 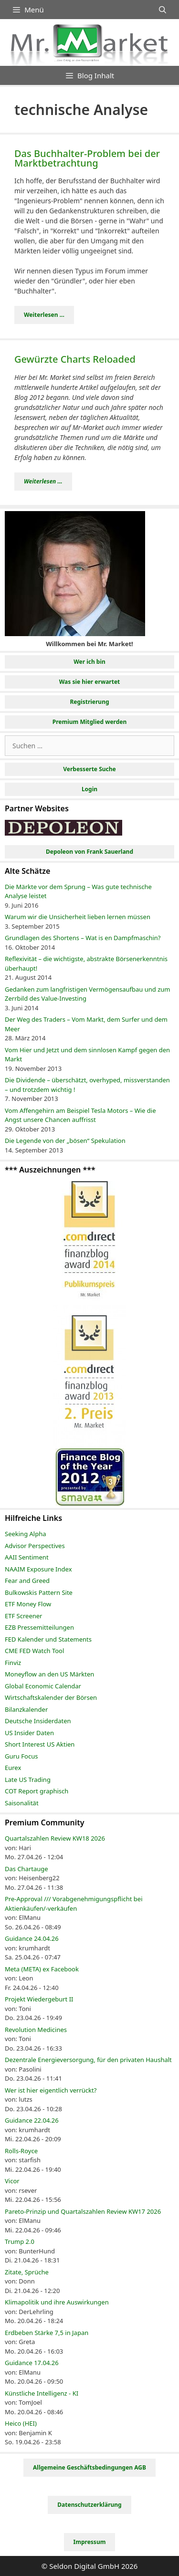 I want to click on Verbesserte Suche, so click(x=89, y=769).